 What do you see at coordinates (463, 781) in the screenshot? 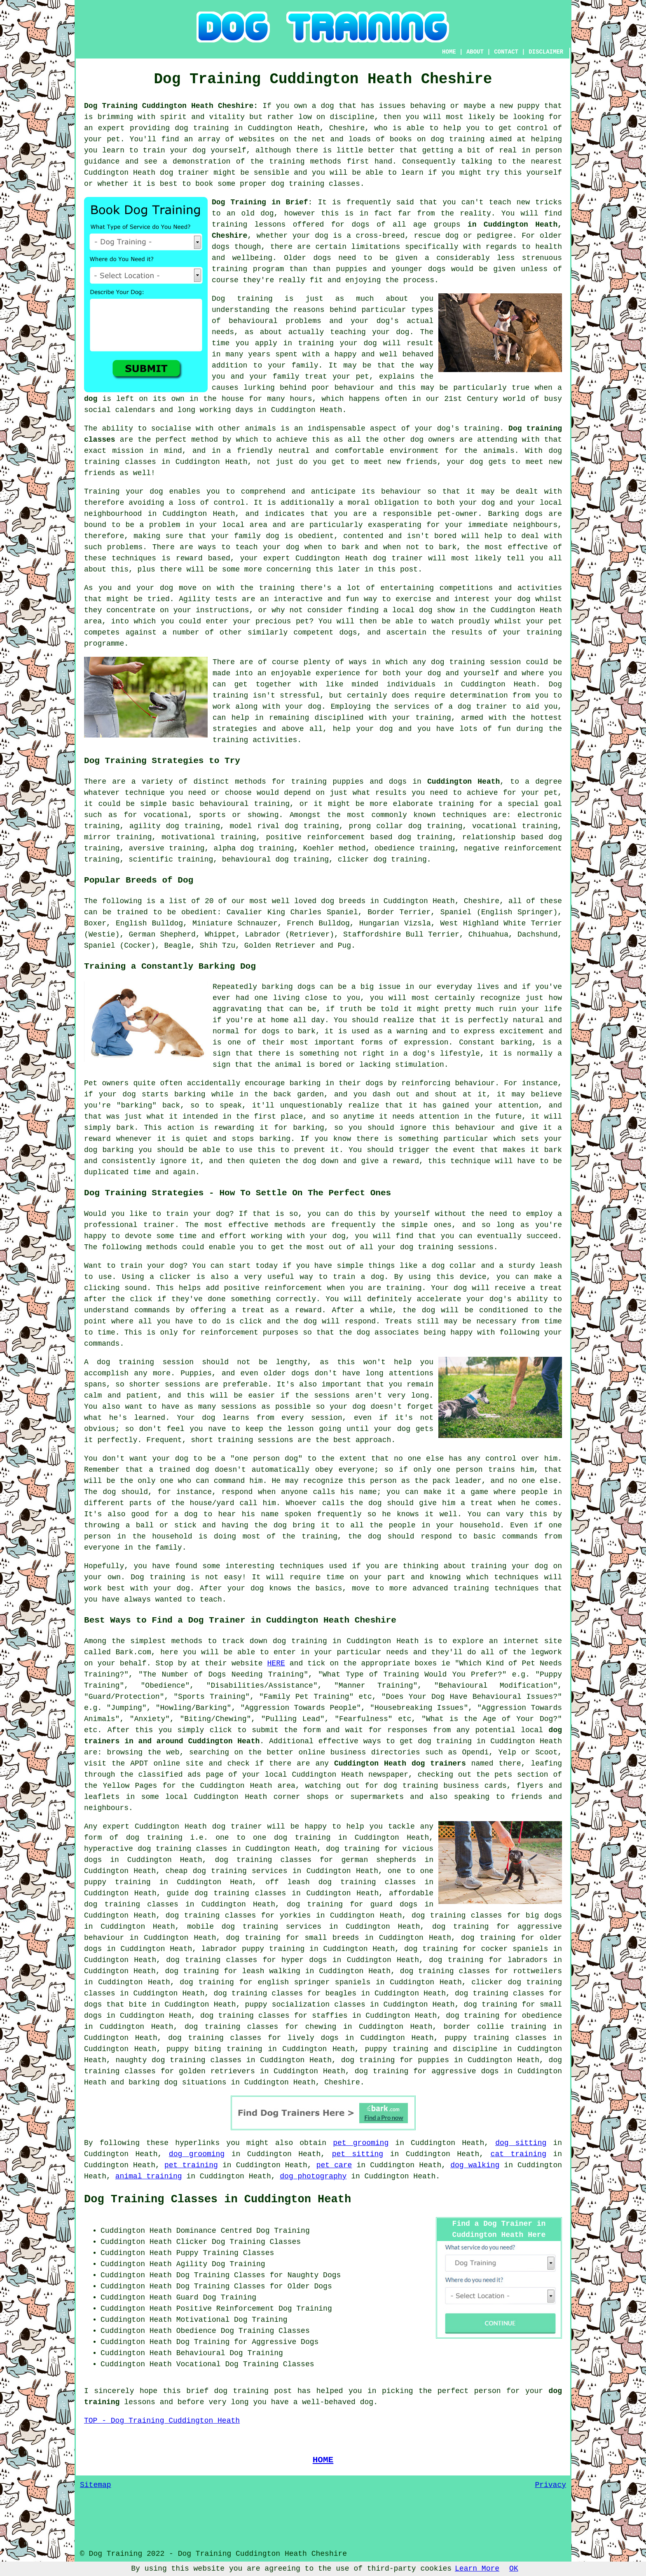
I see `Cuddington Heath` at bounding box center [463, 781].